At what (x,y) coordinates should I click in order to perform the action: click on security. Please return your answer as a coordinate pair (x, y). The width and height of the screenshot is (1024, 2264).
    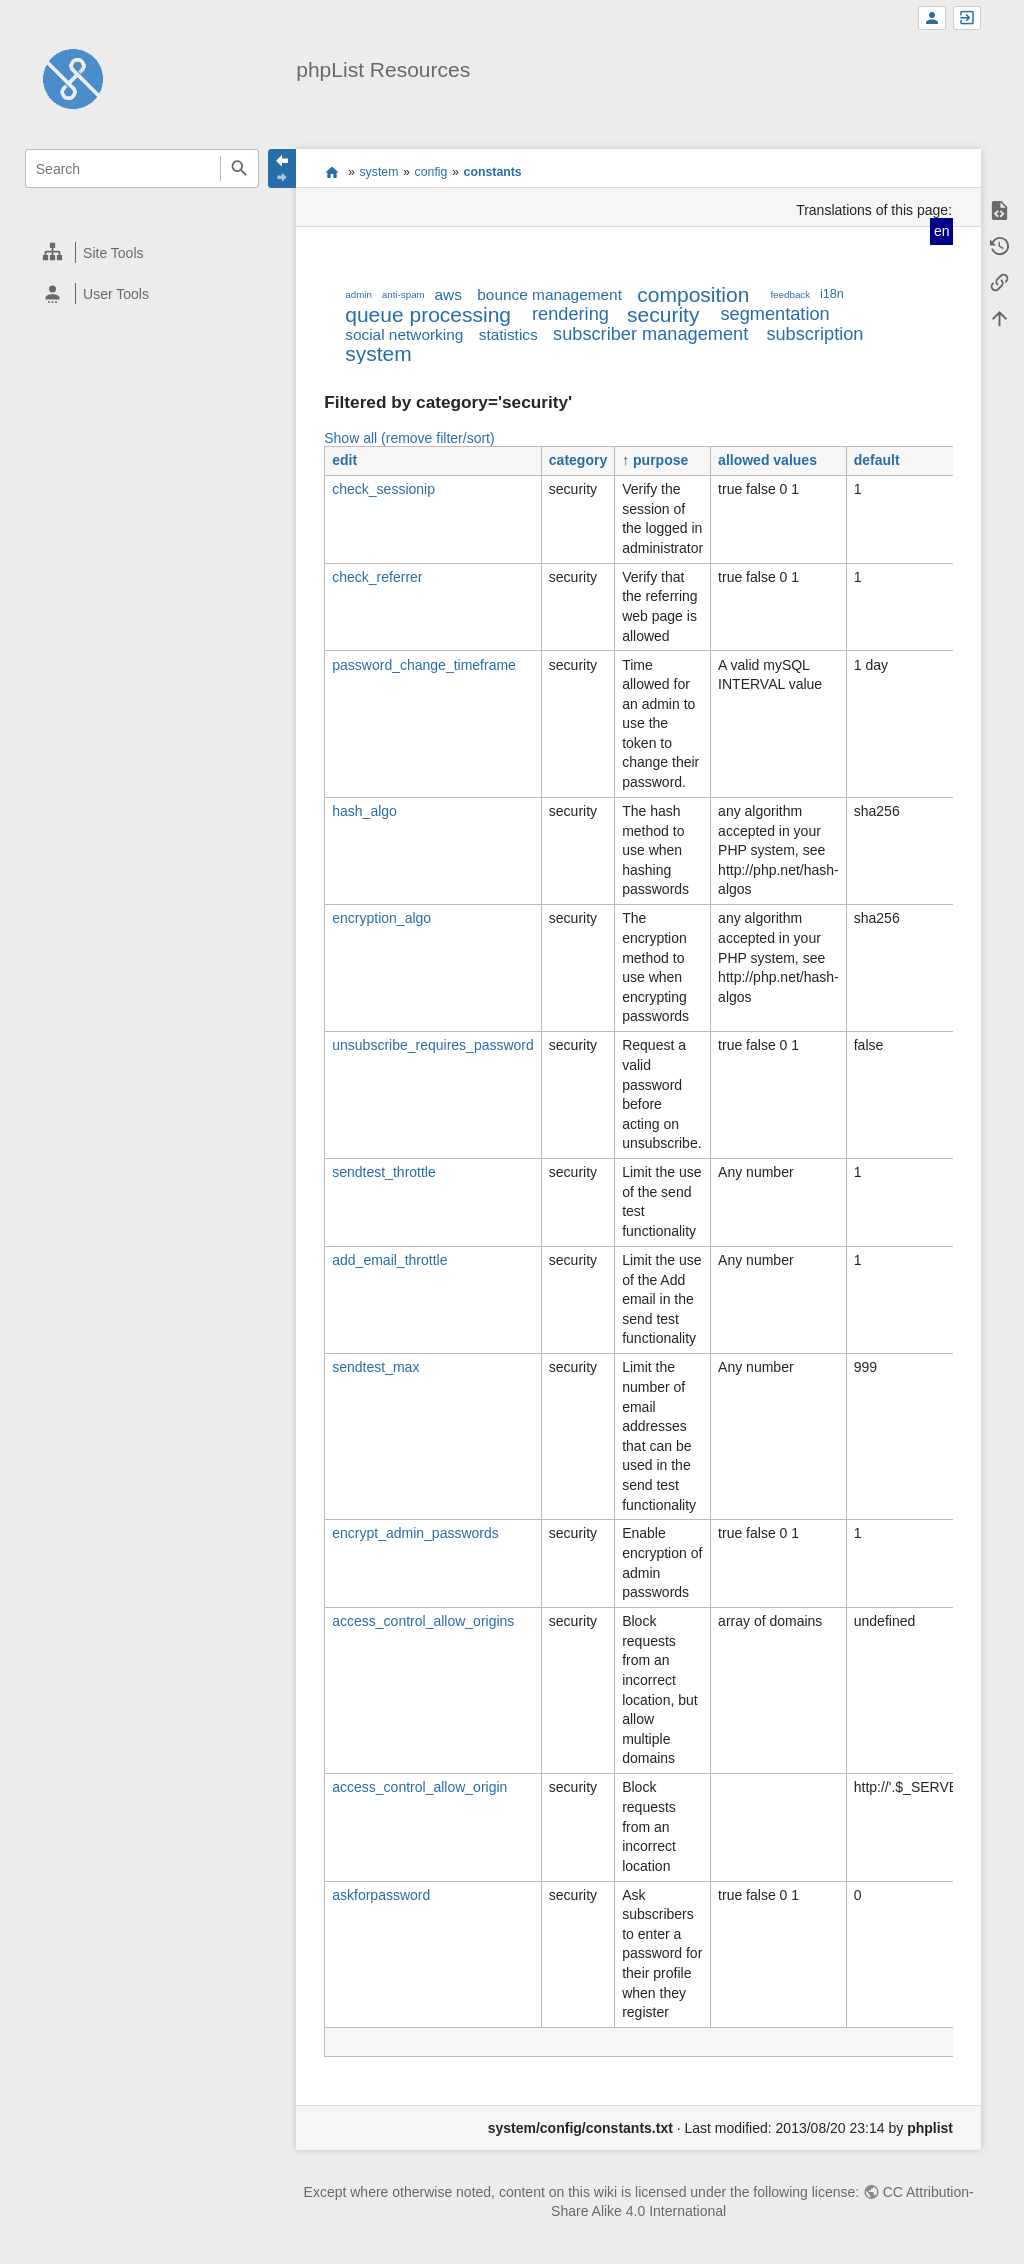
    Looking at the image, I should click on (663, 314).